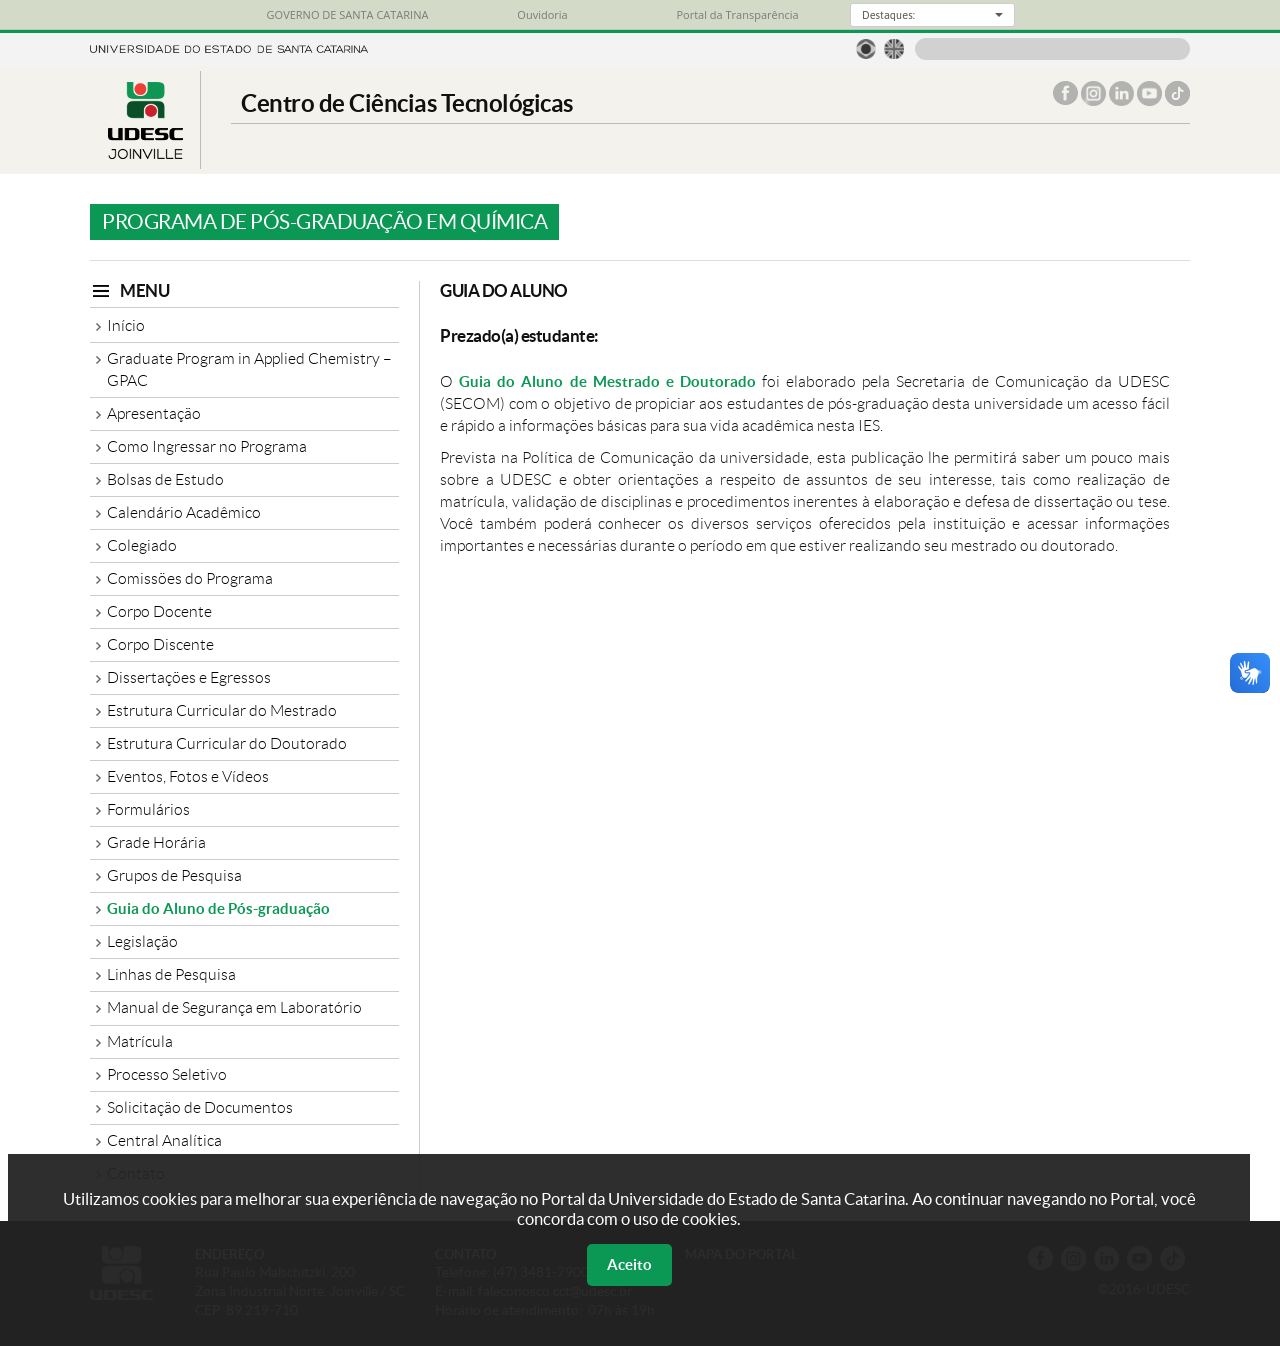 This screenshot has width=1280, height=1346. I want to click on Apresentação, so click(154, 413).